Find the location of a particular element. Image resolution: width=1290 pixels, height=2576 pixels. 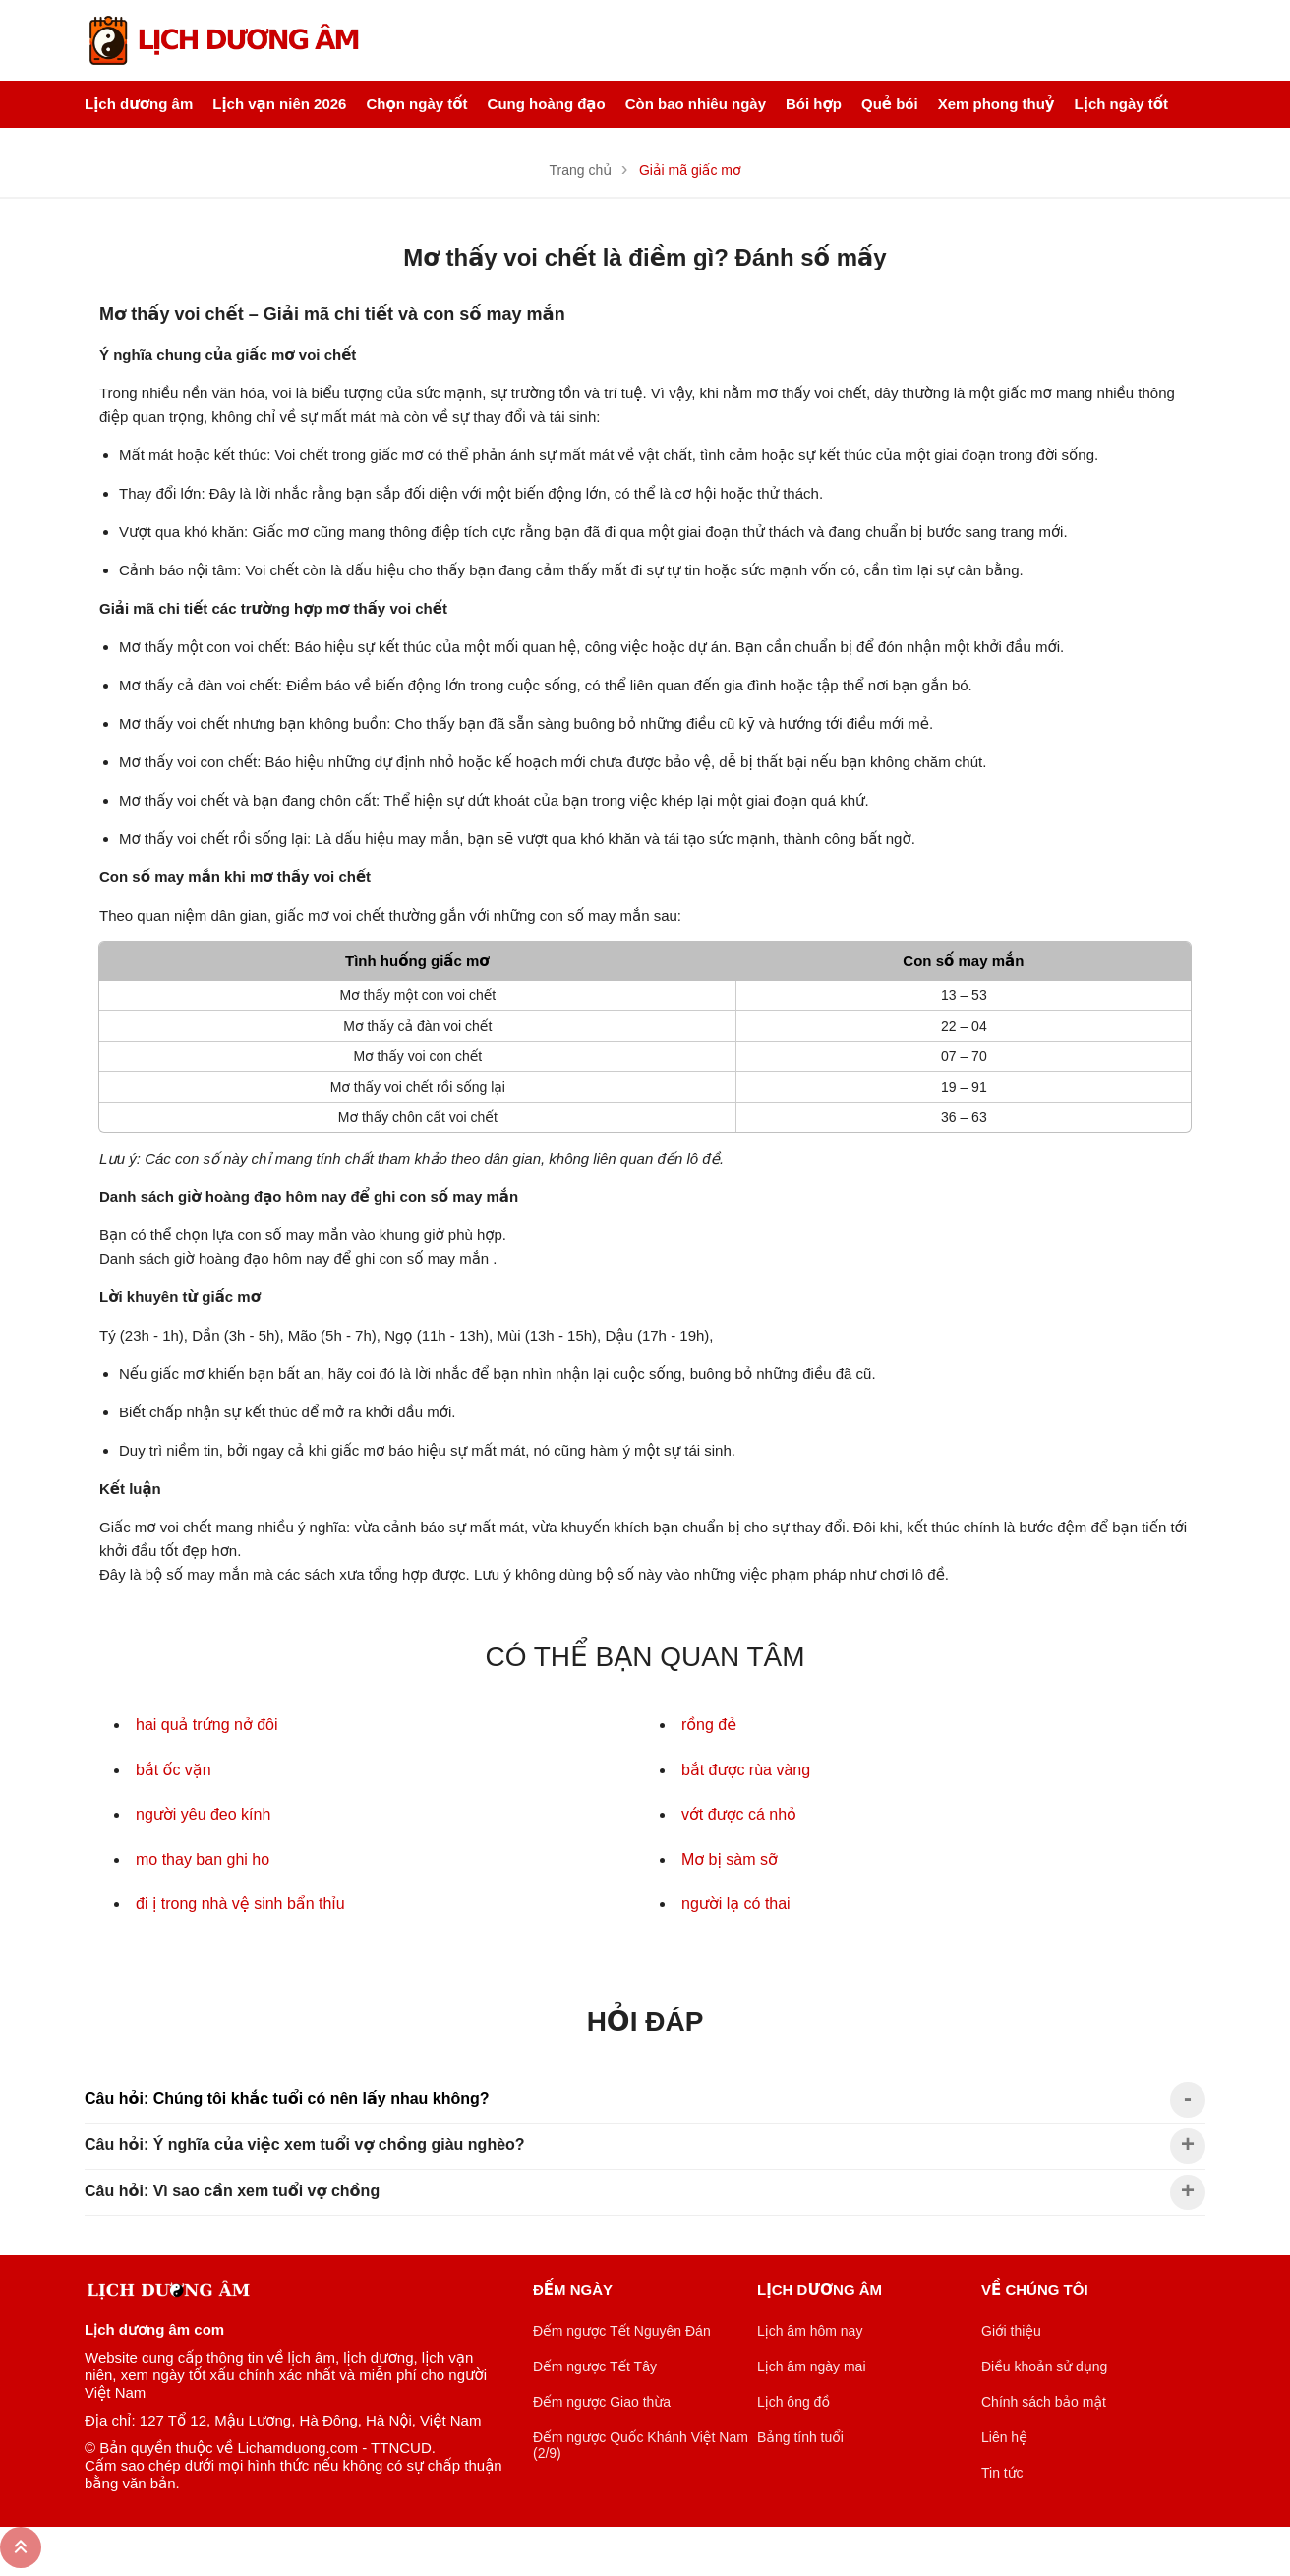

Đếm ngược Tết Nguyên Đán is located at coordinates (622, 2331).